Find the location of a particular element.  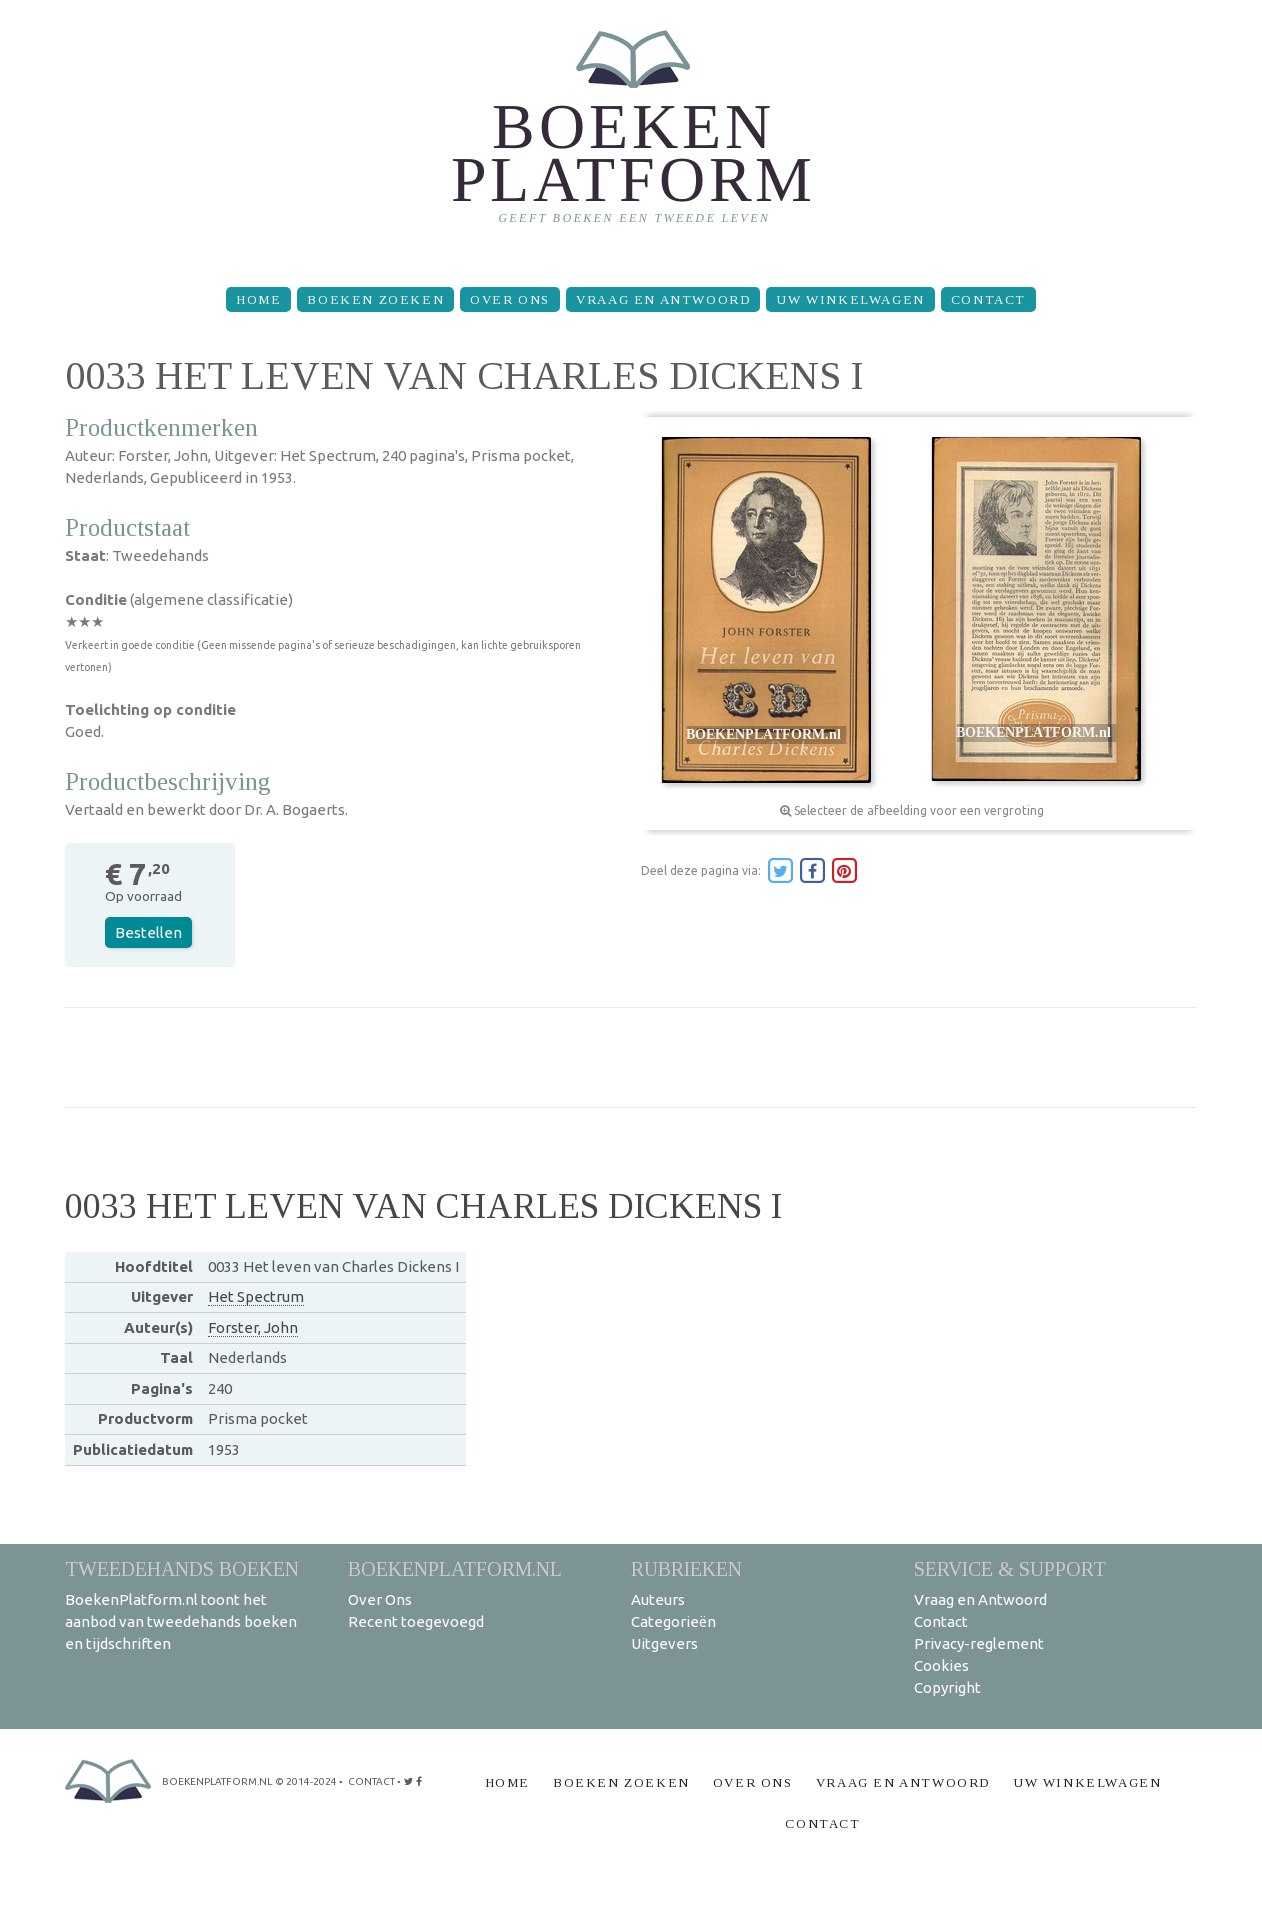

Over Ons is located at coordinates (510, 299).